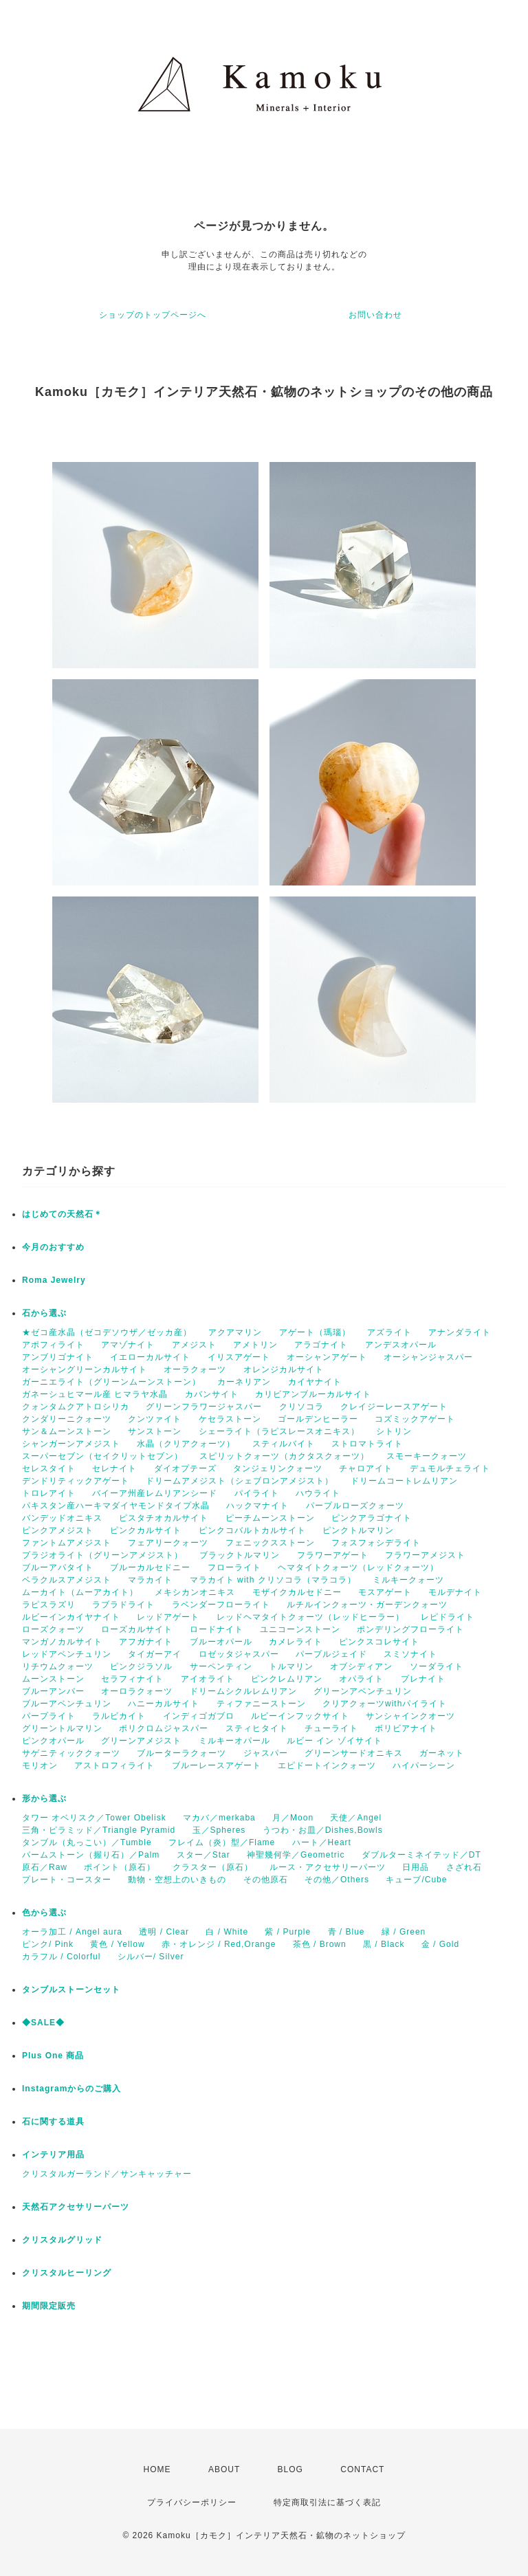 The height and width of the screenshot is (2576, 528). Describe the element at coordinates (66, 2273) in the screenshot. I see `クリスタルヒーリング` at that location.